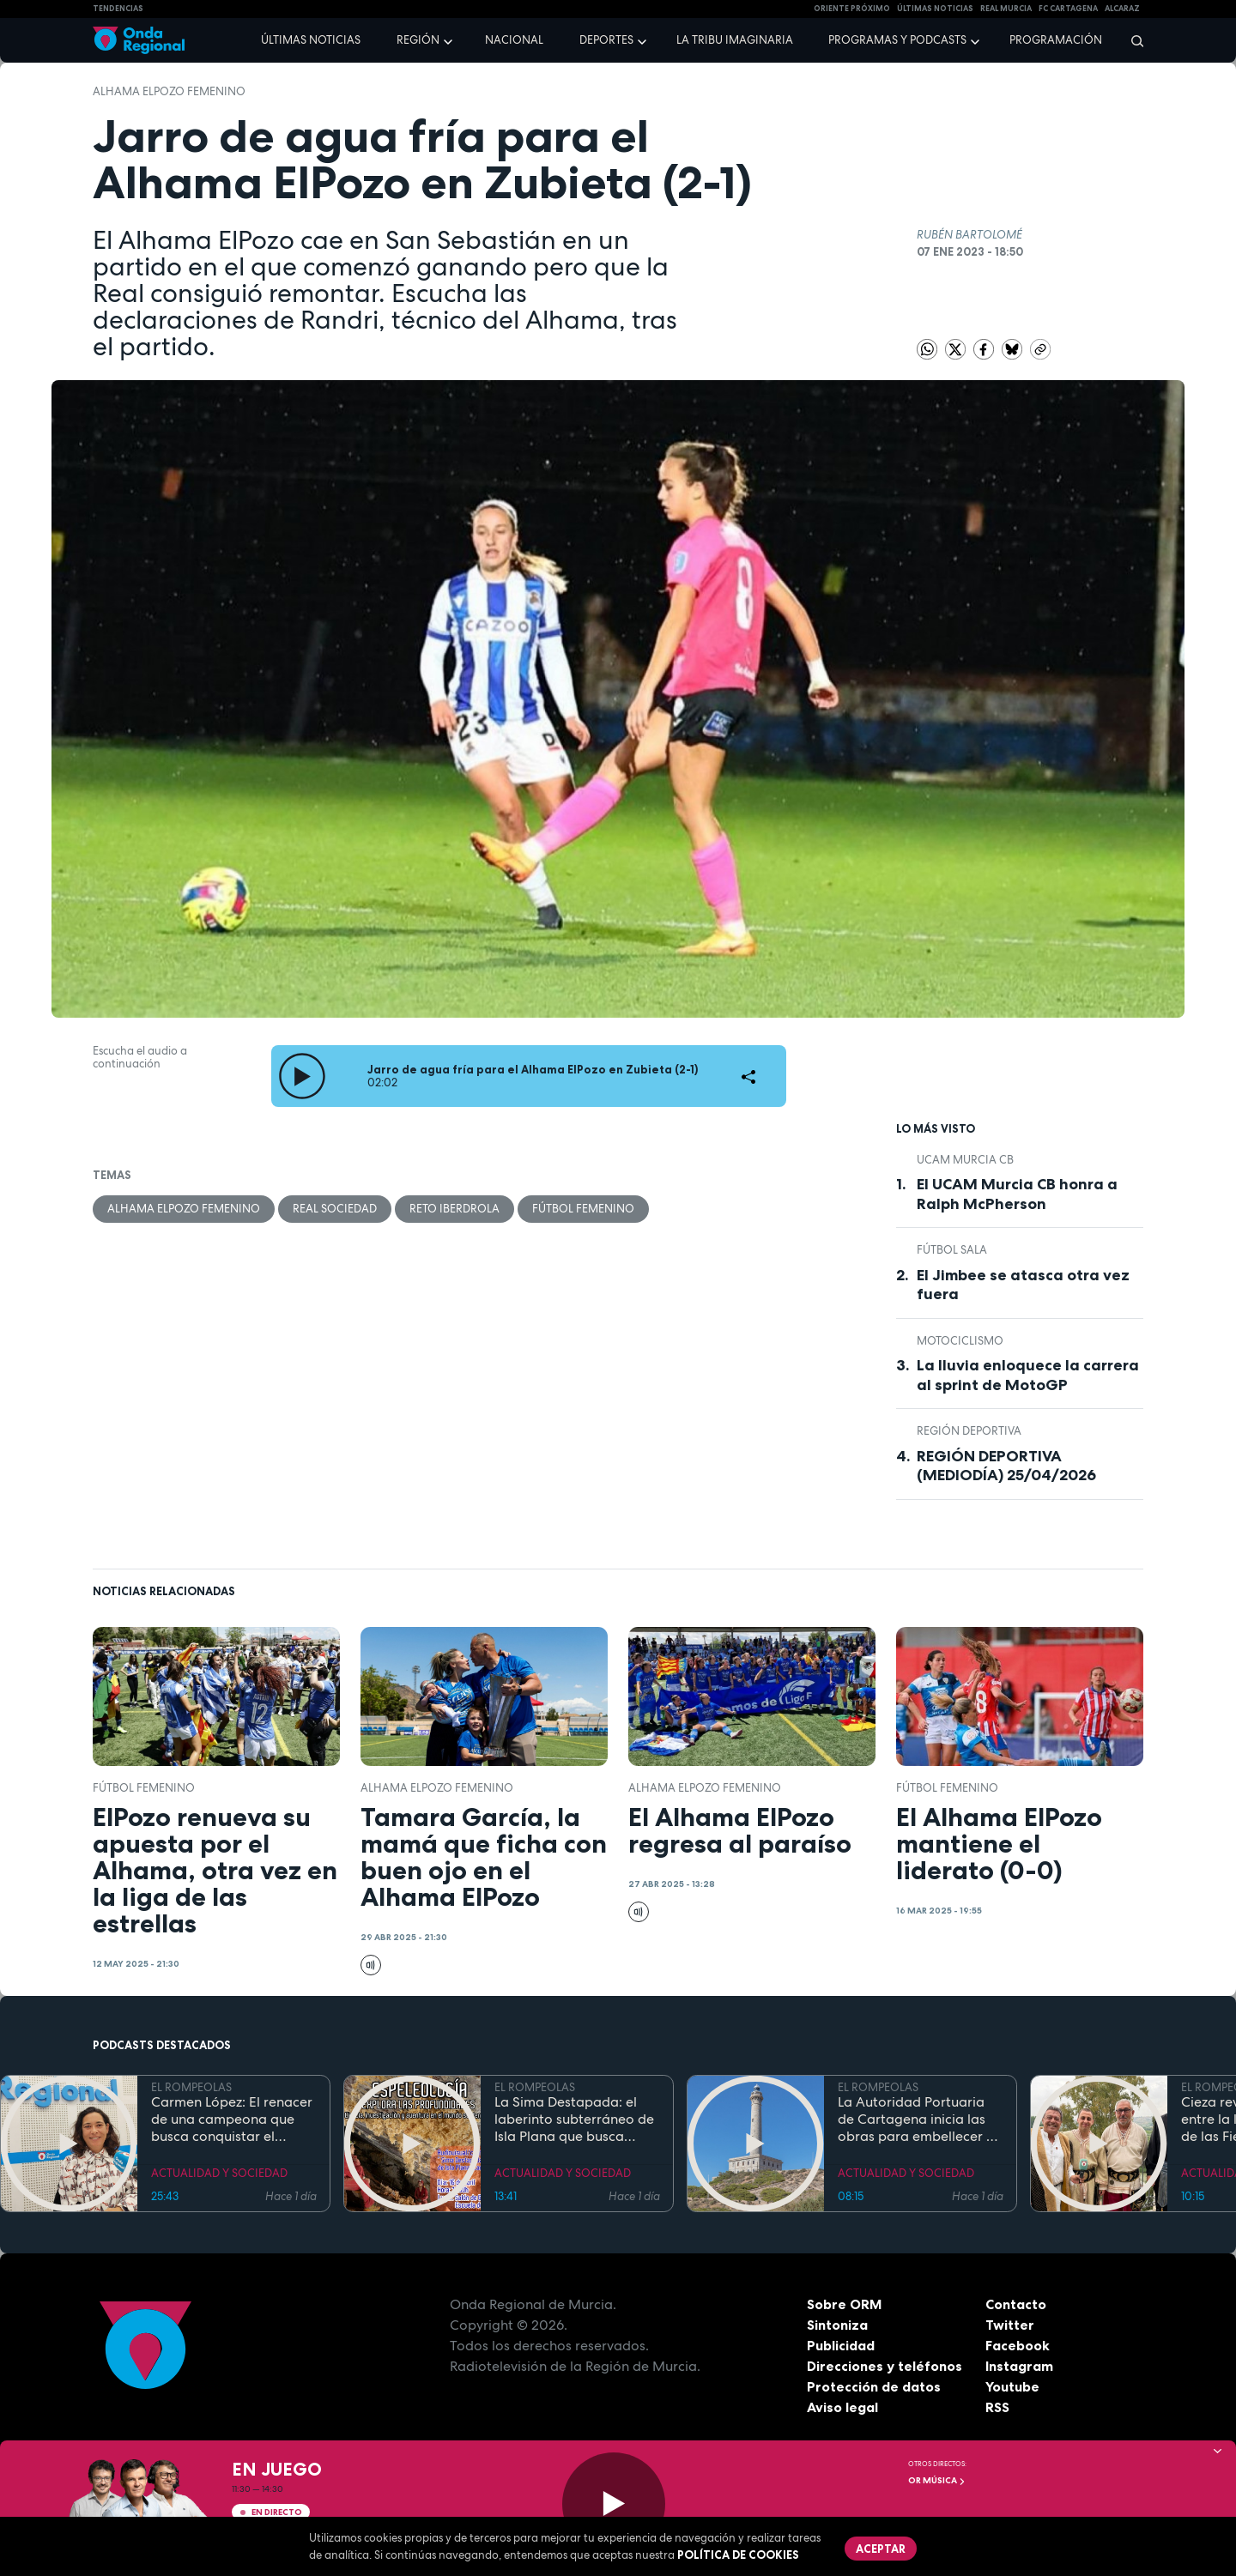 The height and width of the screenshot is (2576, 1236). What do you see at coordinates (935, 8) in the screenshot?
I see `Últimas Noticias` at bounding box center [935, 8].